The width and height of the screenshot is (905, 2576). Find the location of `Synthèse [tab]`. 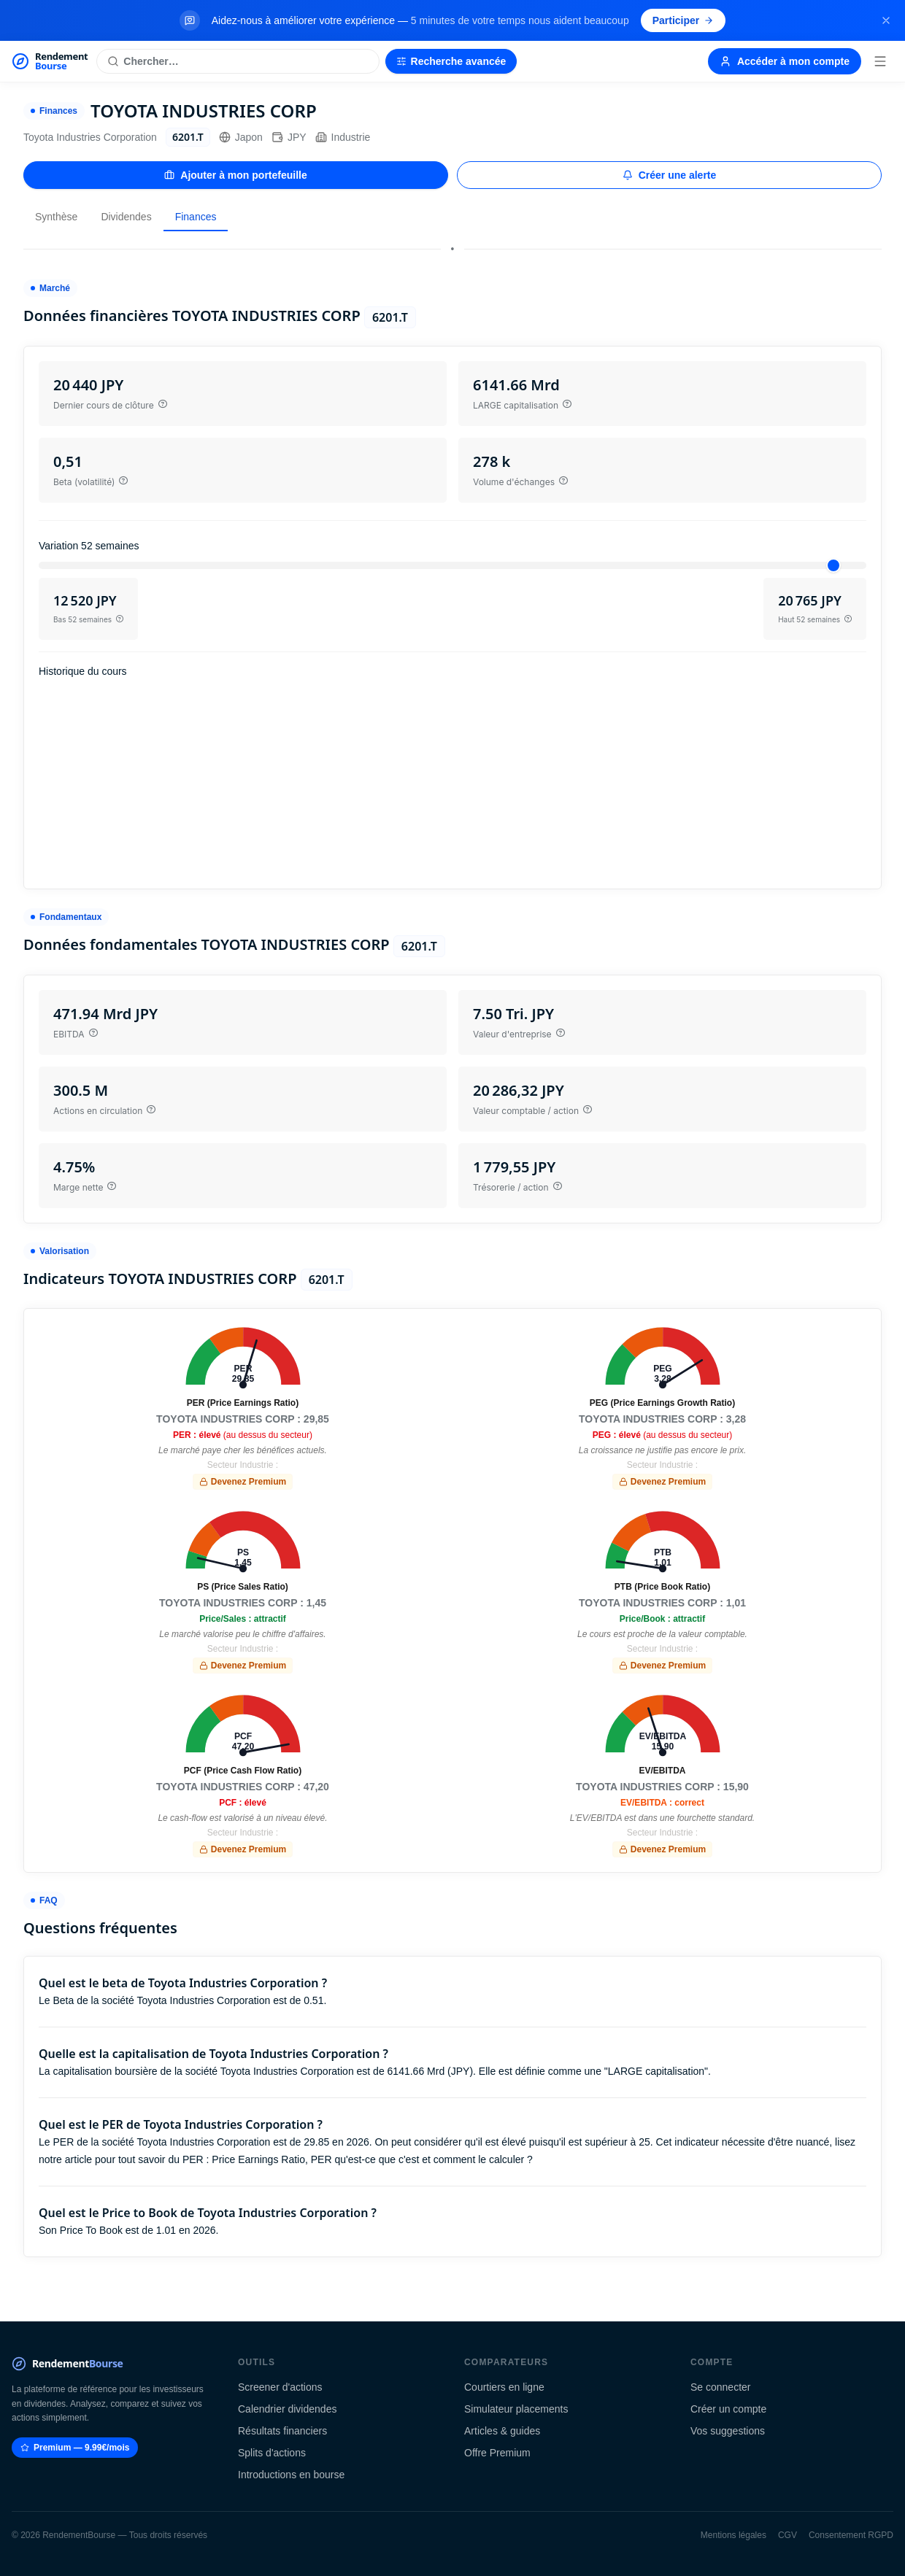

Synthèse [tab] is located at coordinates (56, 217).